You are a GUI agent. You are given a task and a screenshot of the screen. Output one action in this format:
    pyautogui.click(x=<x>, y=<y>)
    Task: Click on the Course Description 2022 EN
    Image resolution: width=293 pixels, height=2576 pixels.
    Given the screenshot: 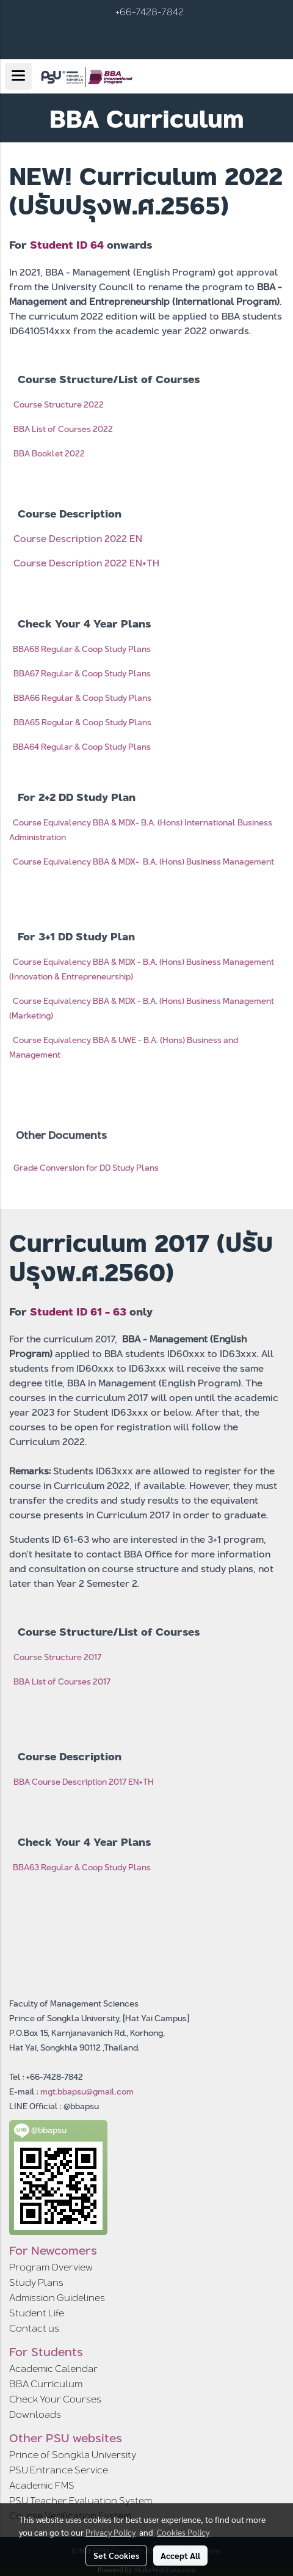 What is the action you would take?
    pyautogui.click(x=77, y=538)
    